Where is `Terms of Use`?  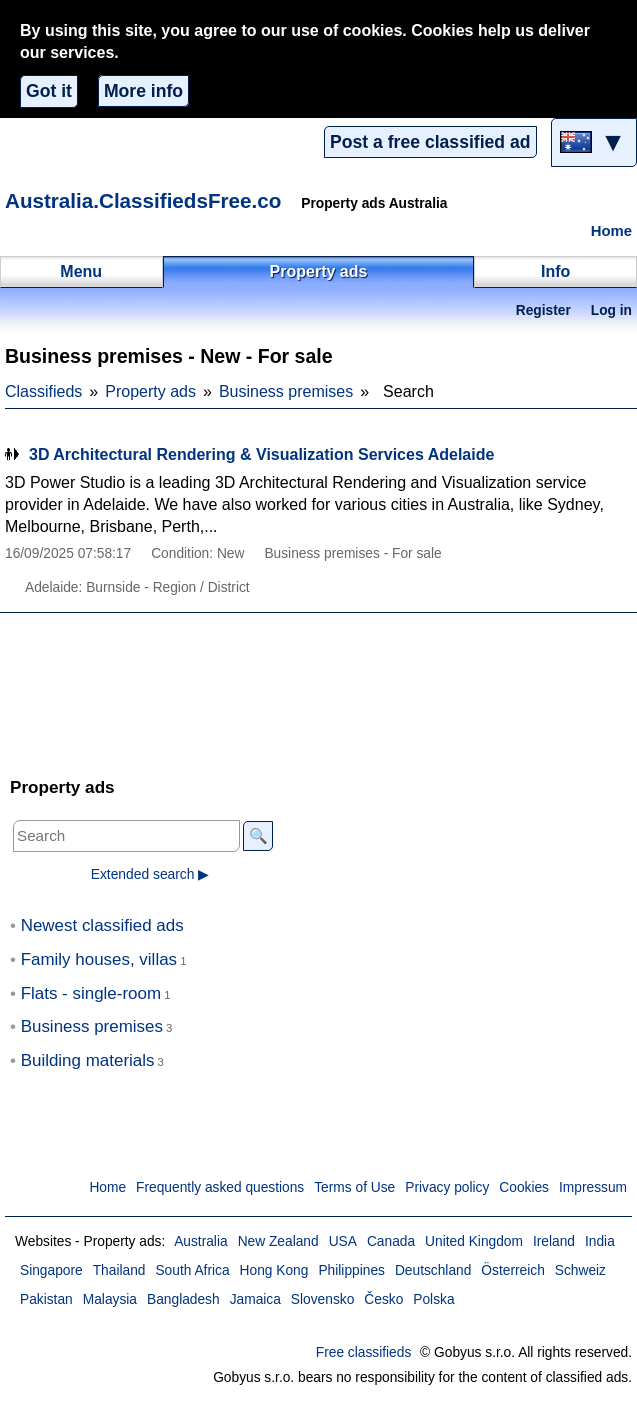
Terms of Use is located at coordinates (354, 1187).